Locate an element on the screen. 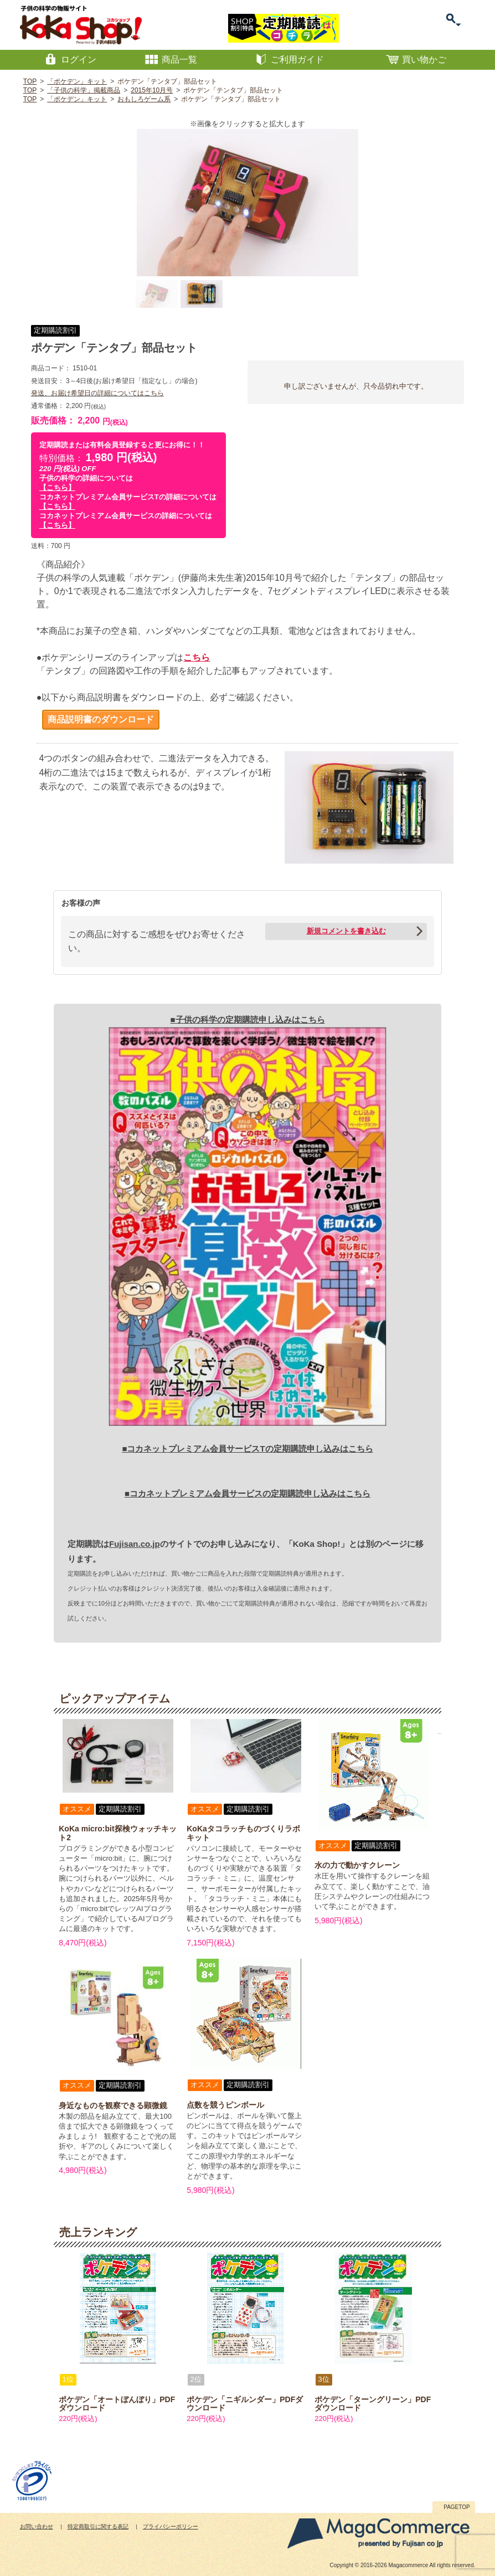 This screenshot has width=495, height=2576. 【こちら】 is located at coordinates (57, 487).